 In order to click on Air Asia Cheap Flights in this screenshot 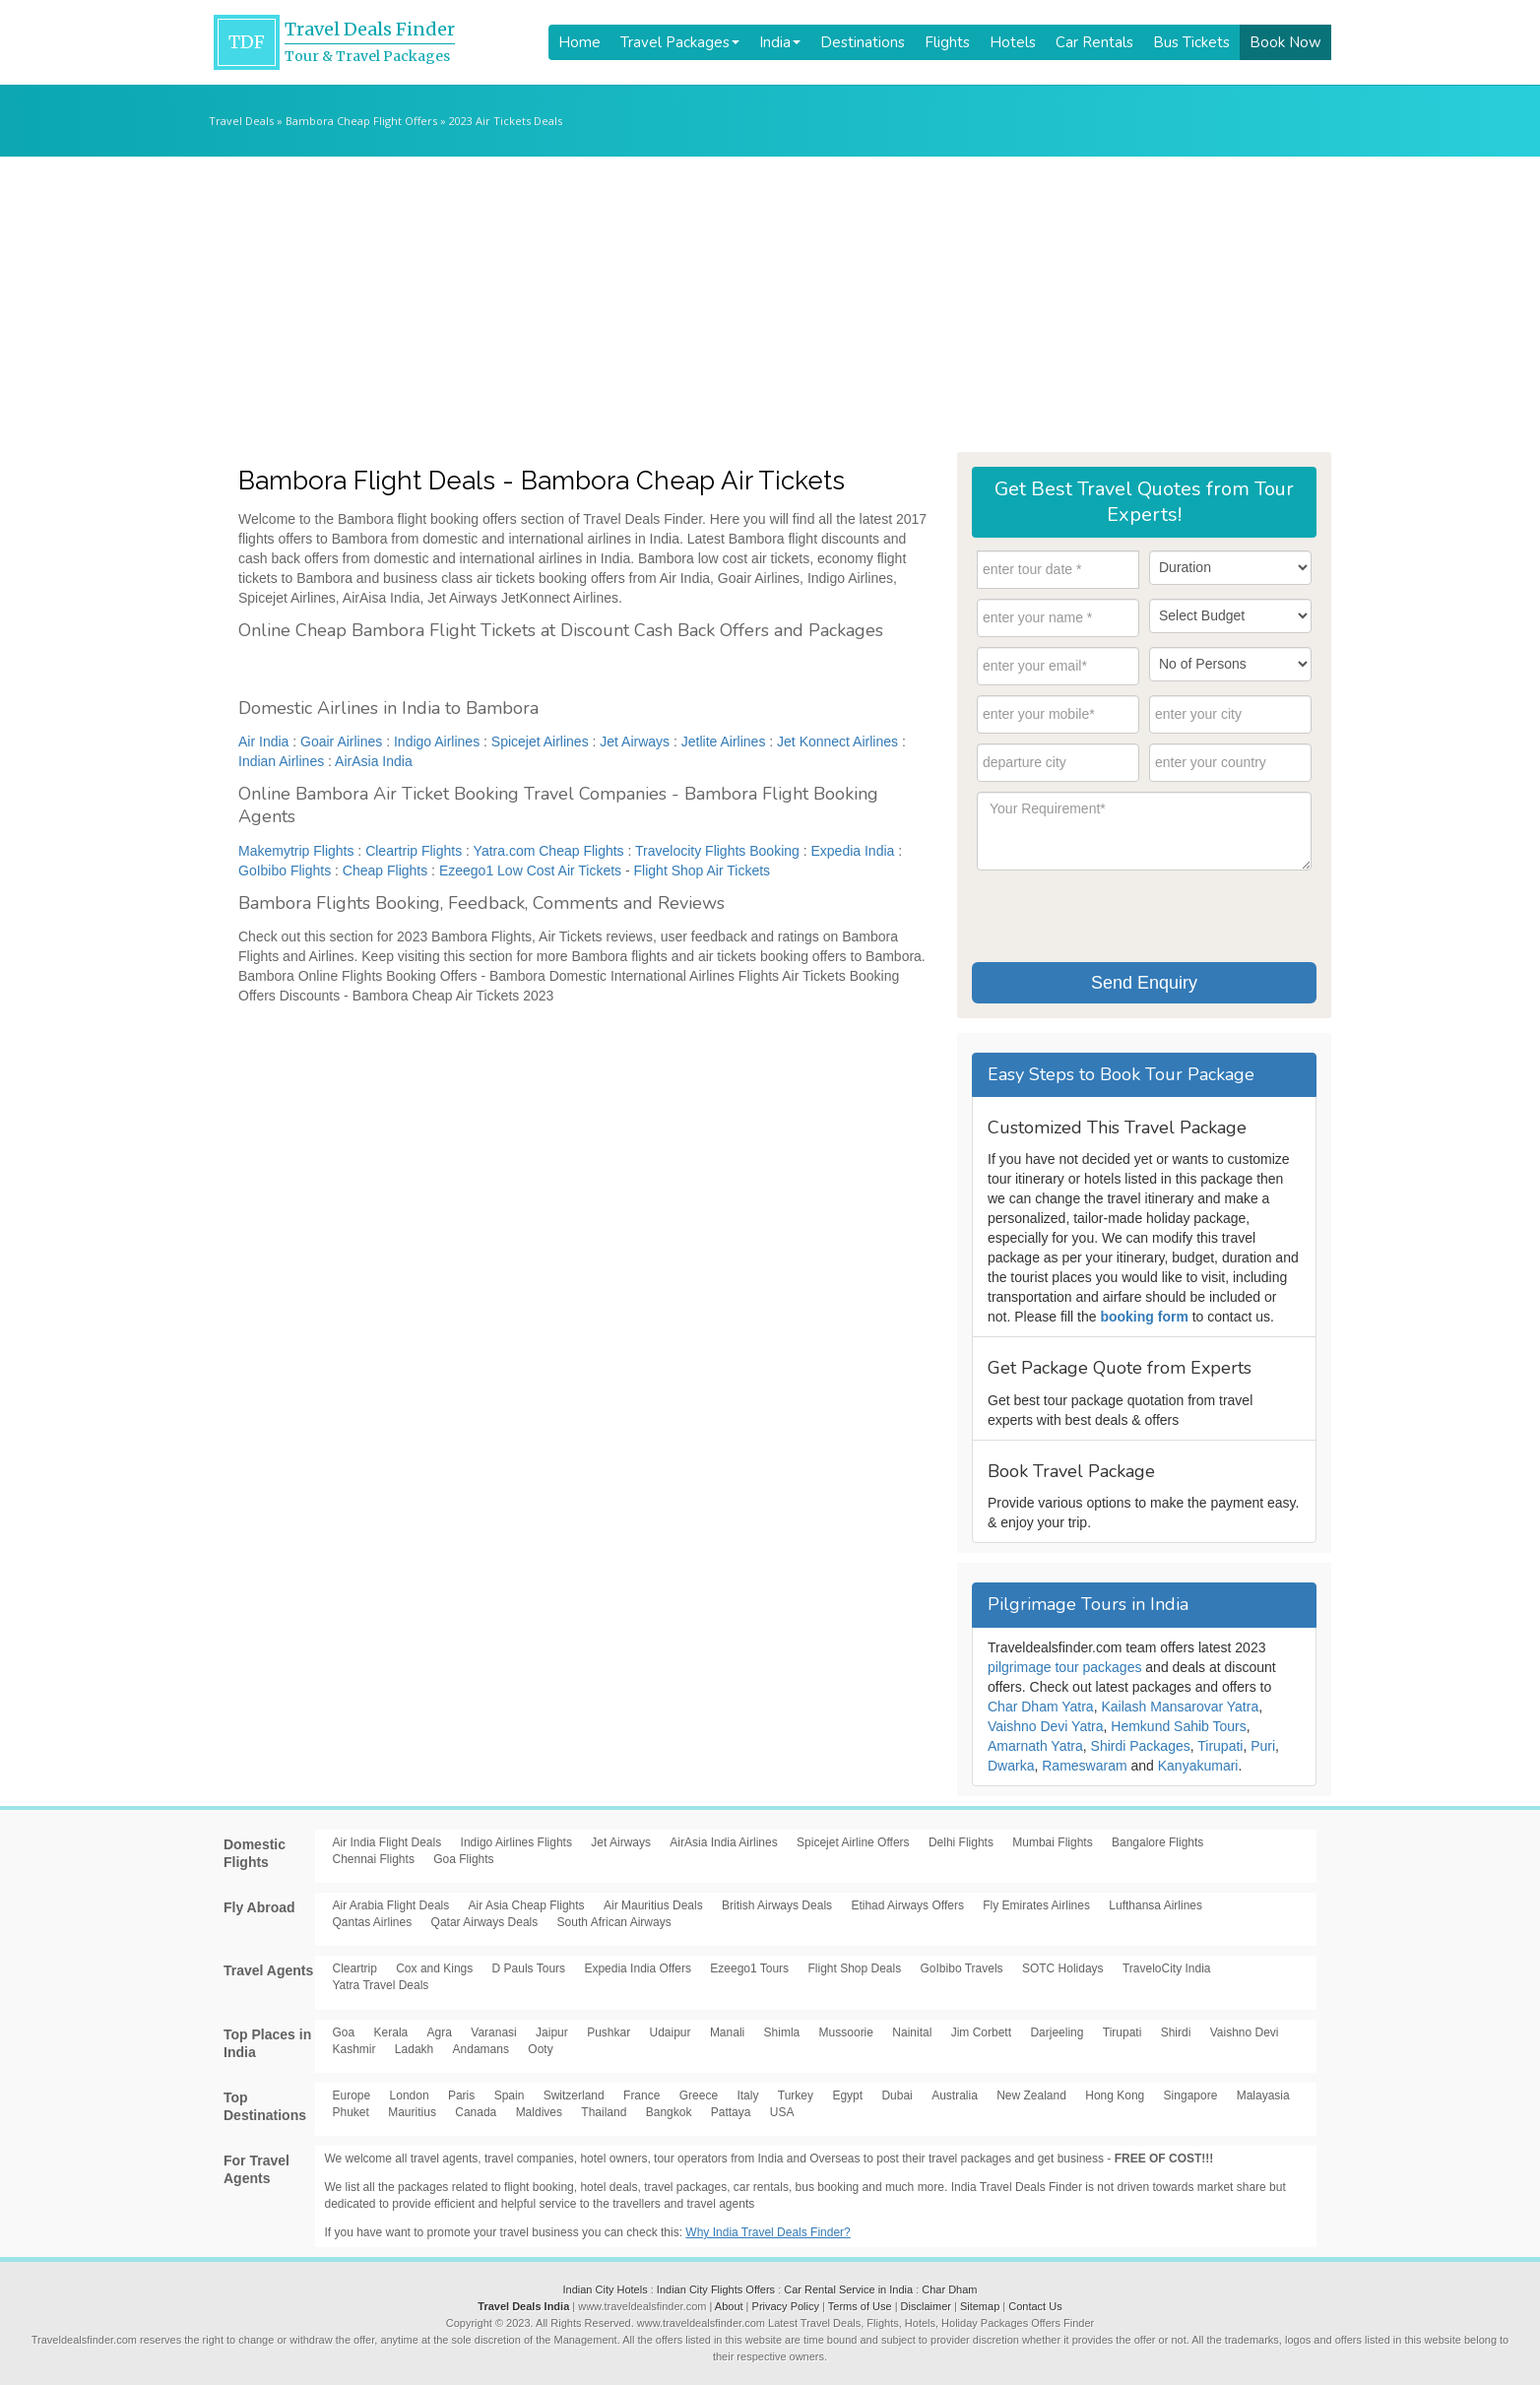, I will do `click(527, 1905)`.